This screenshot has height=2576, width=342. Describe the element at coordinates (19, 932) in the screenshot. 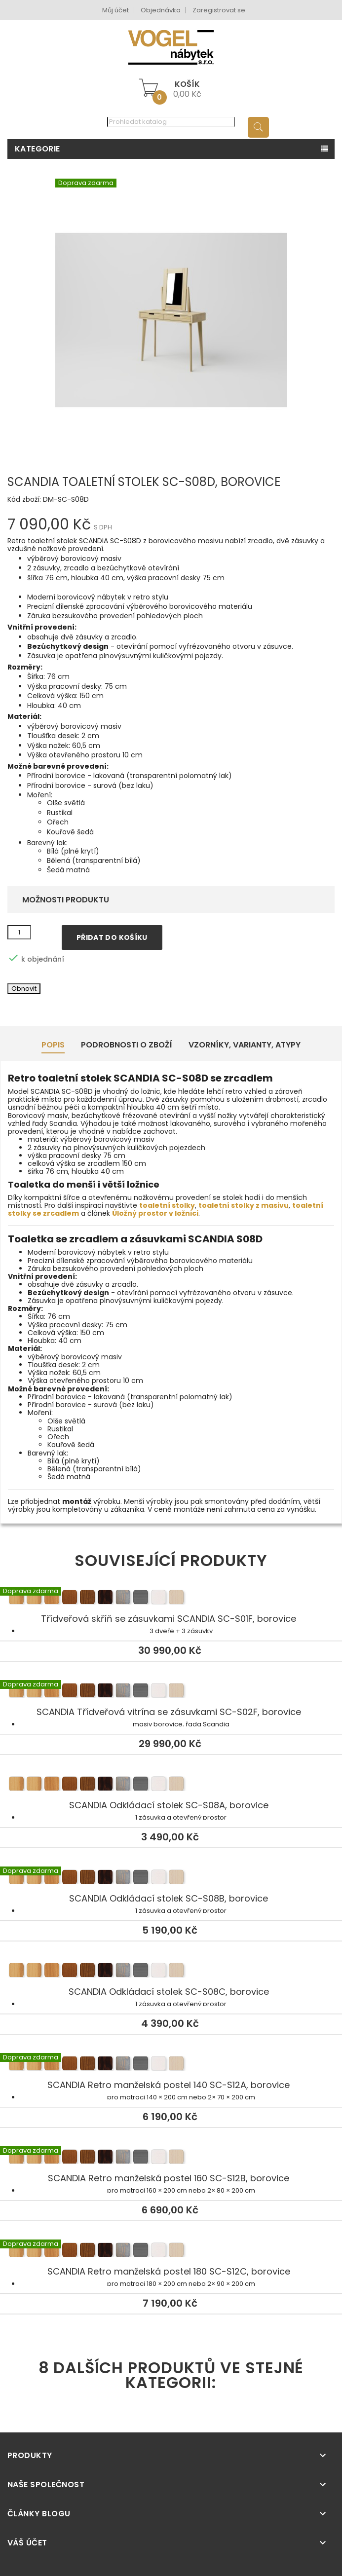

I see `[Množství]` at that location.